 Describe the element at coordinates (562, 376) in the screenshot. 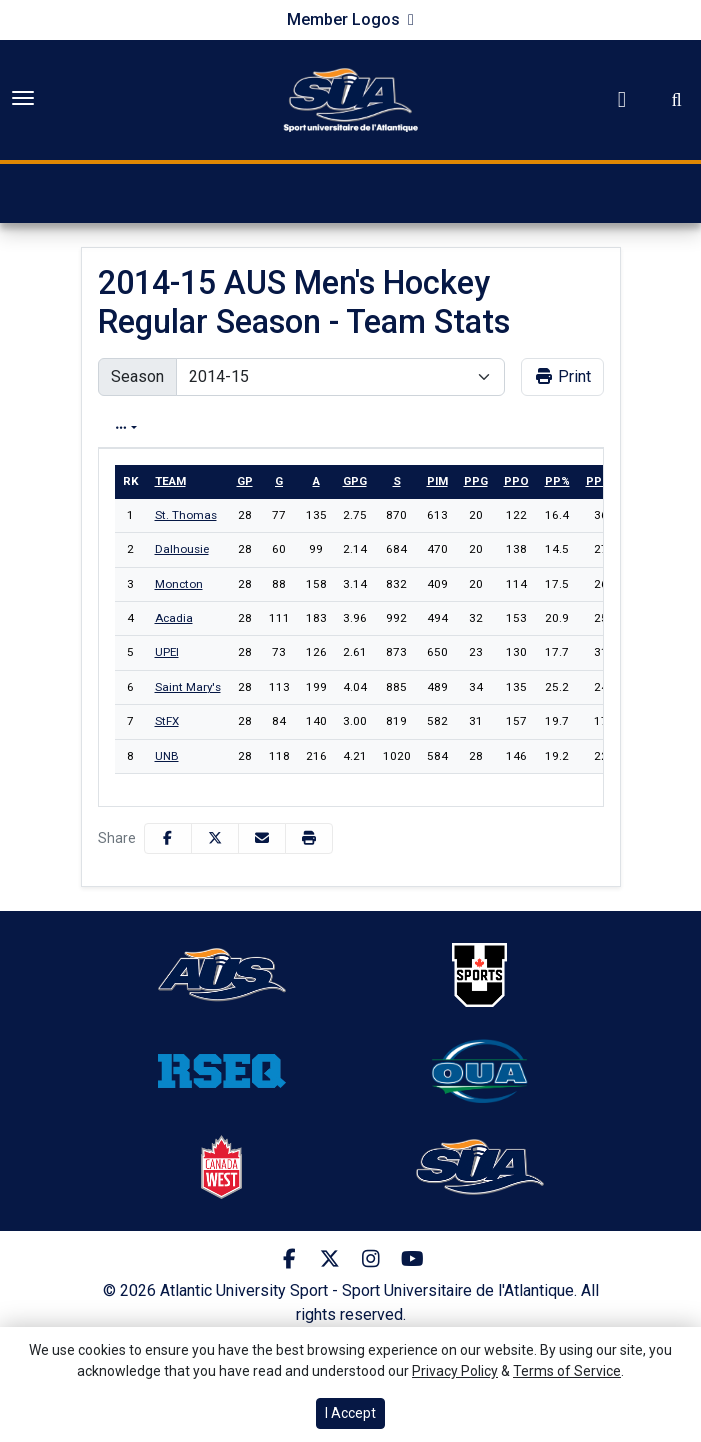

I see `Print` at that location.